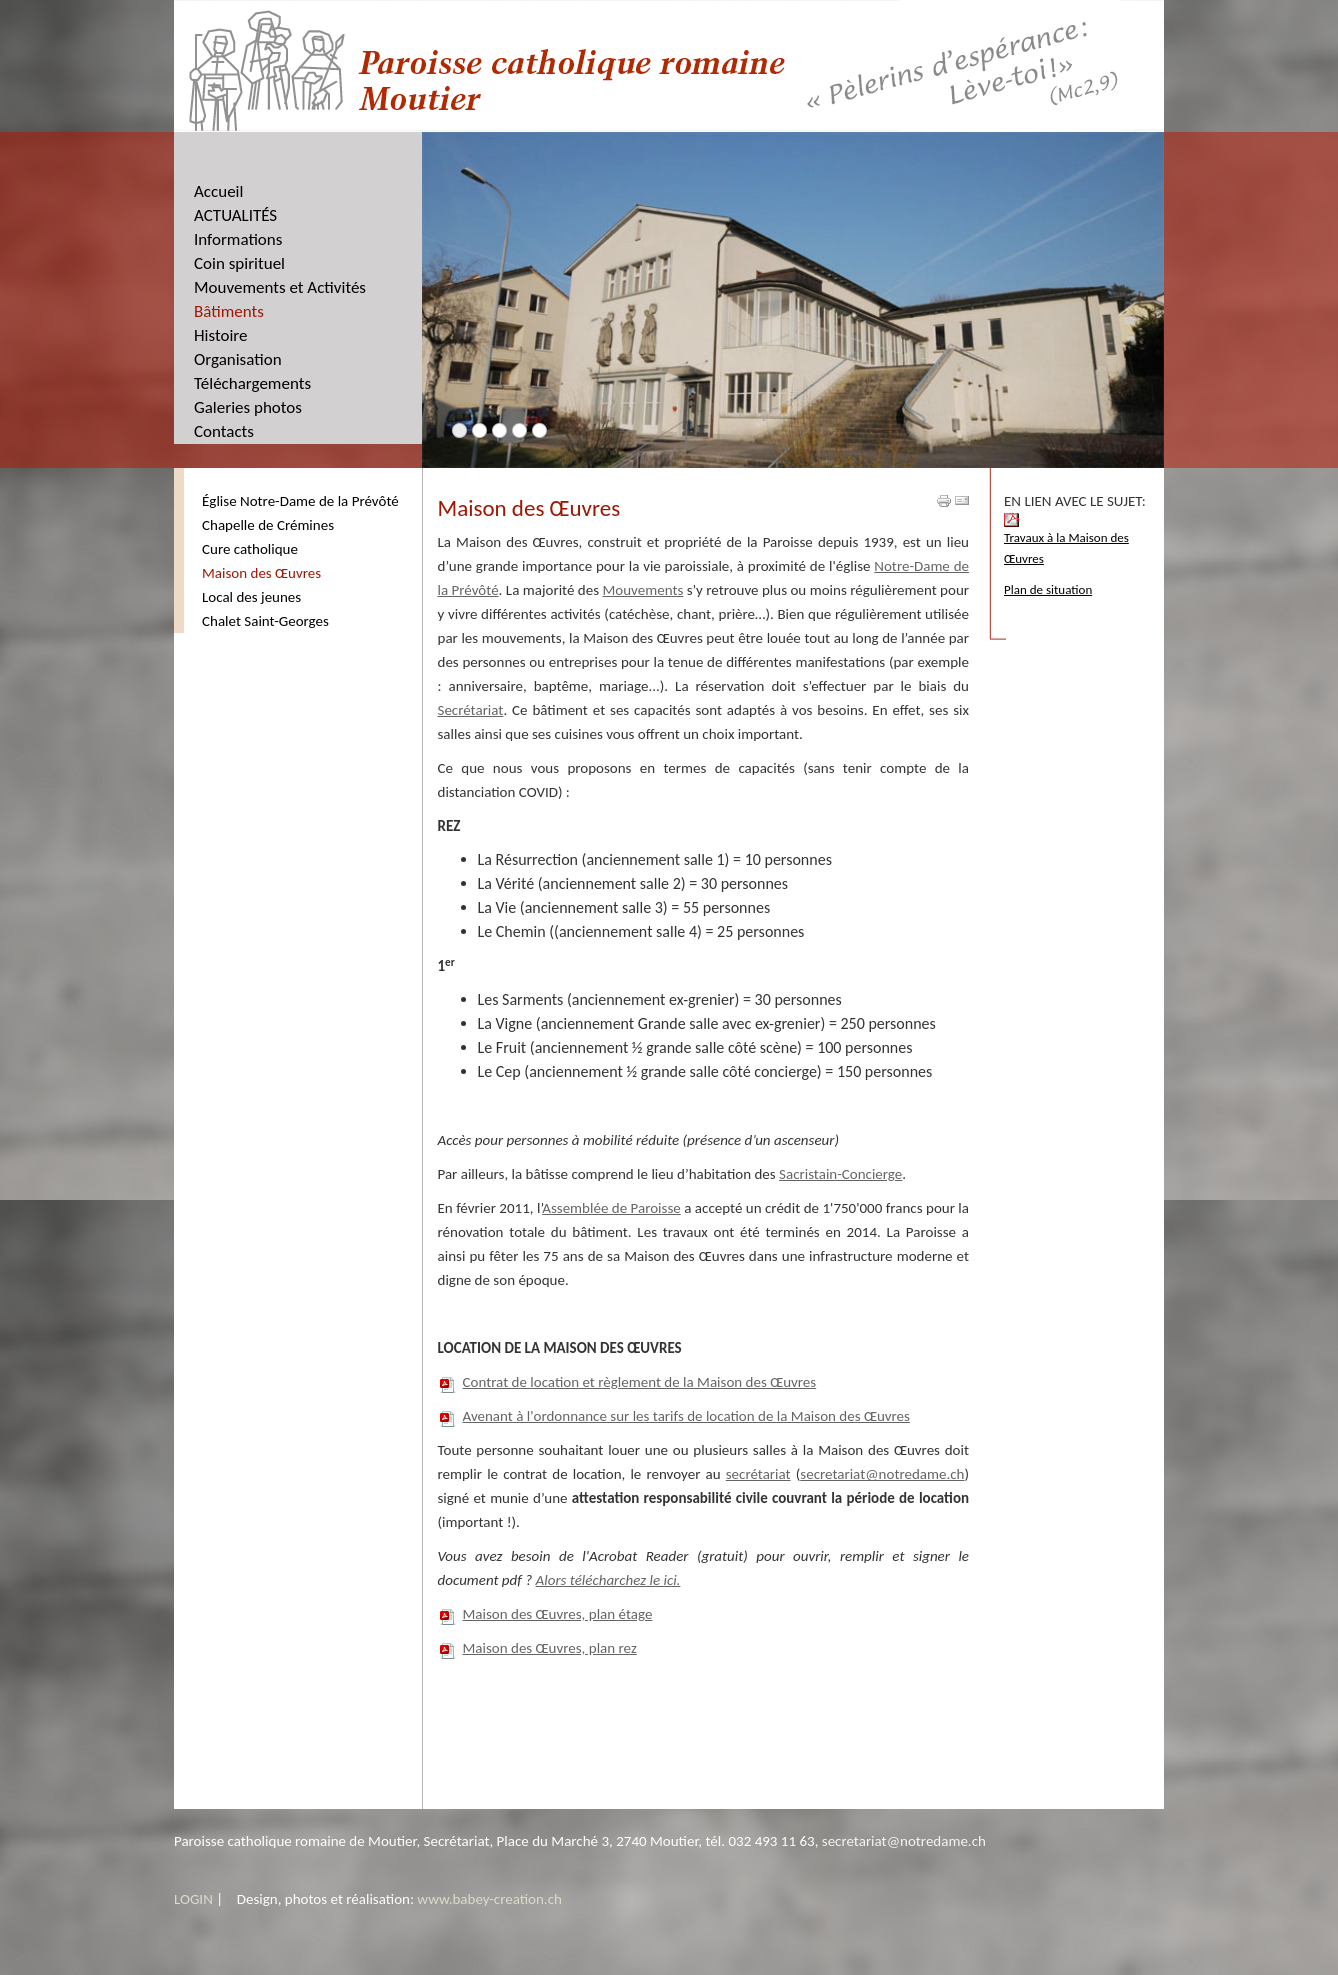  I want to click on Accueil, so click(218, 191).